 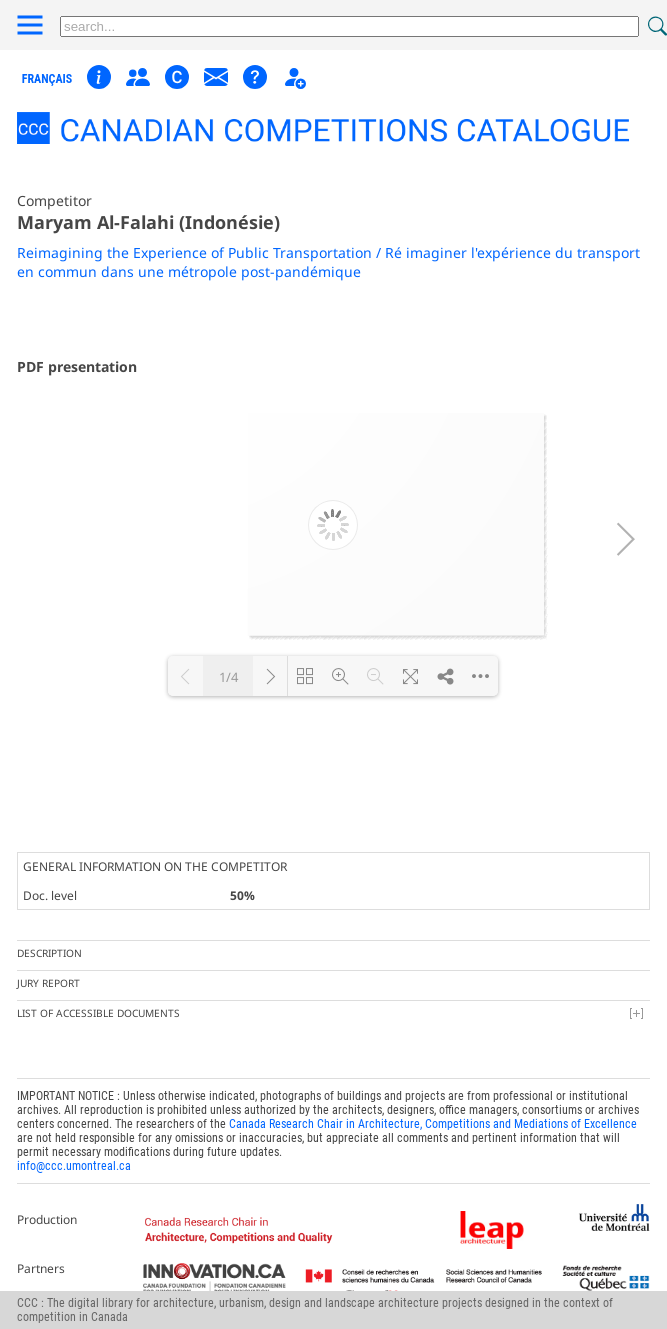 I want to click on français, so click(x=47, y=79).